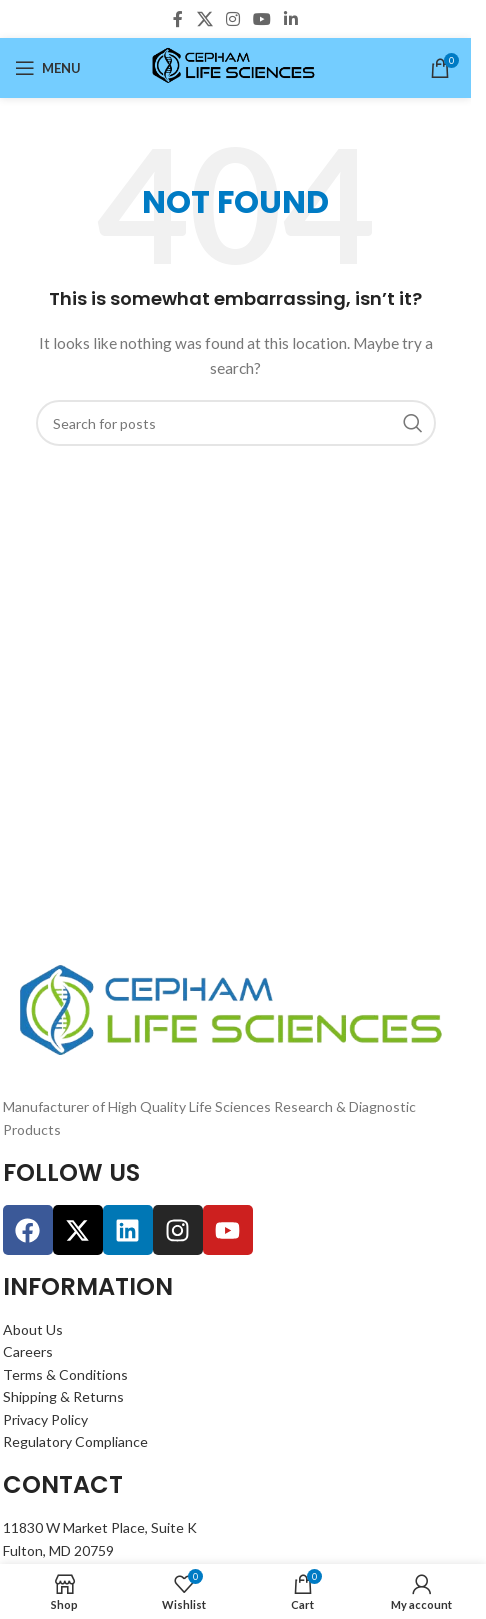 The image size is (486, 1619). Describe the element at coordinates (48, 68) in the screenshot. I see `[Open mobile menu]` at that location.